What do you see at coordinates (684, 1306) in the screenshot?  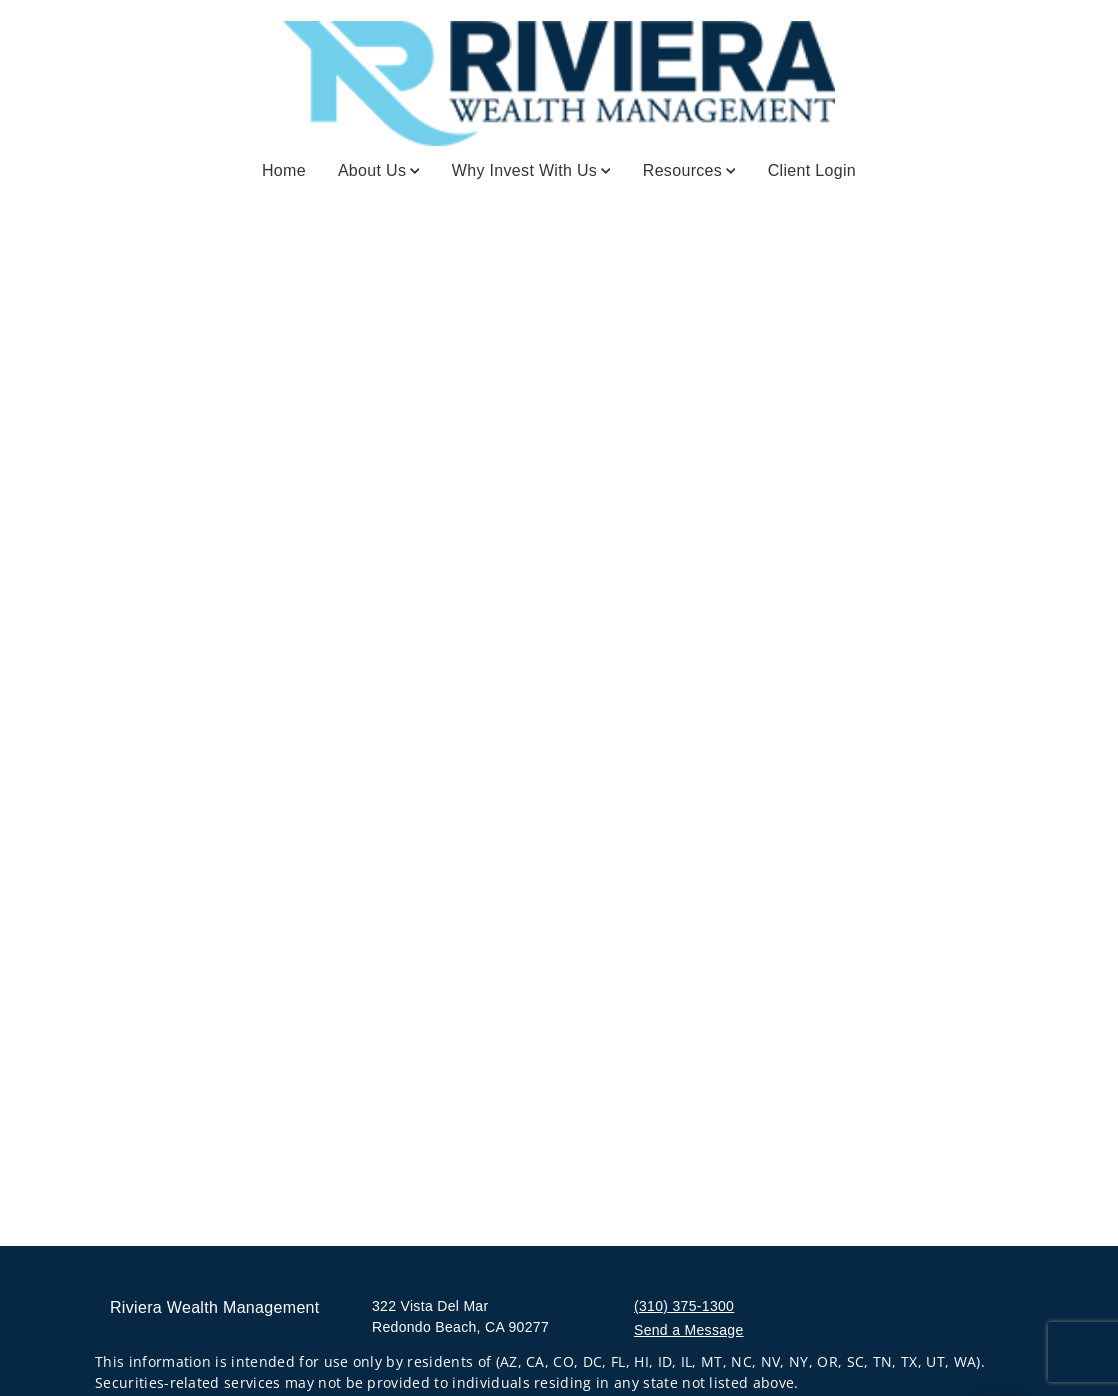 I see `(310) 375-1300` at bounding box center [684, 1306].